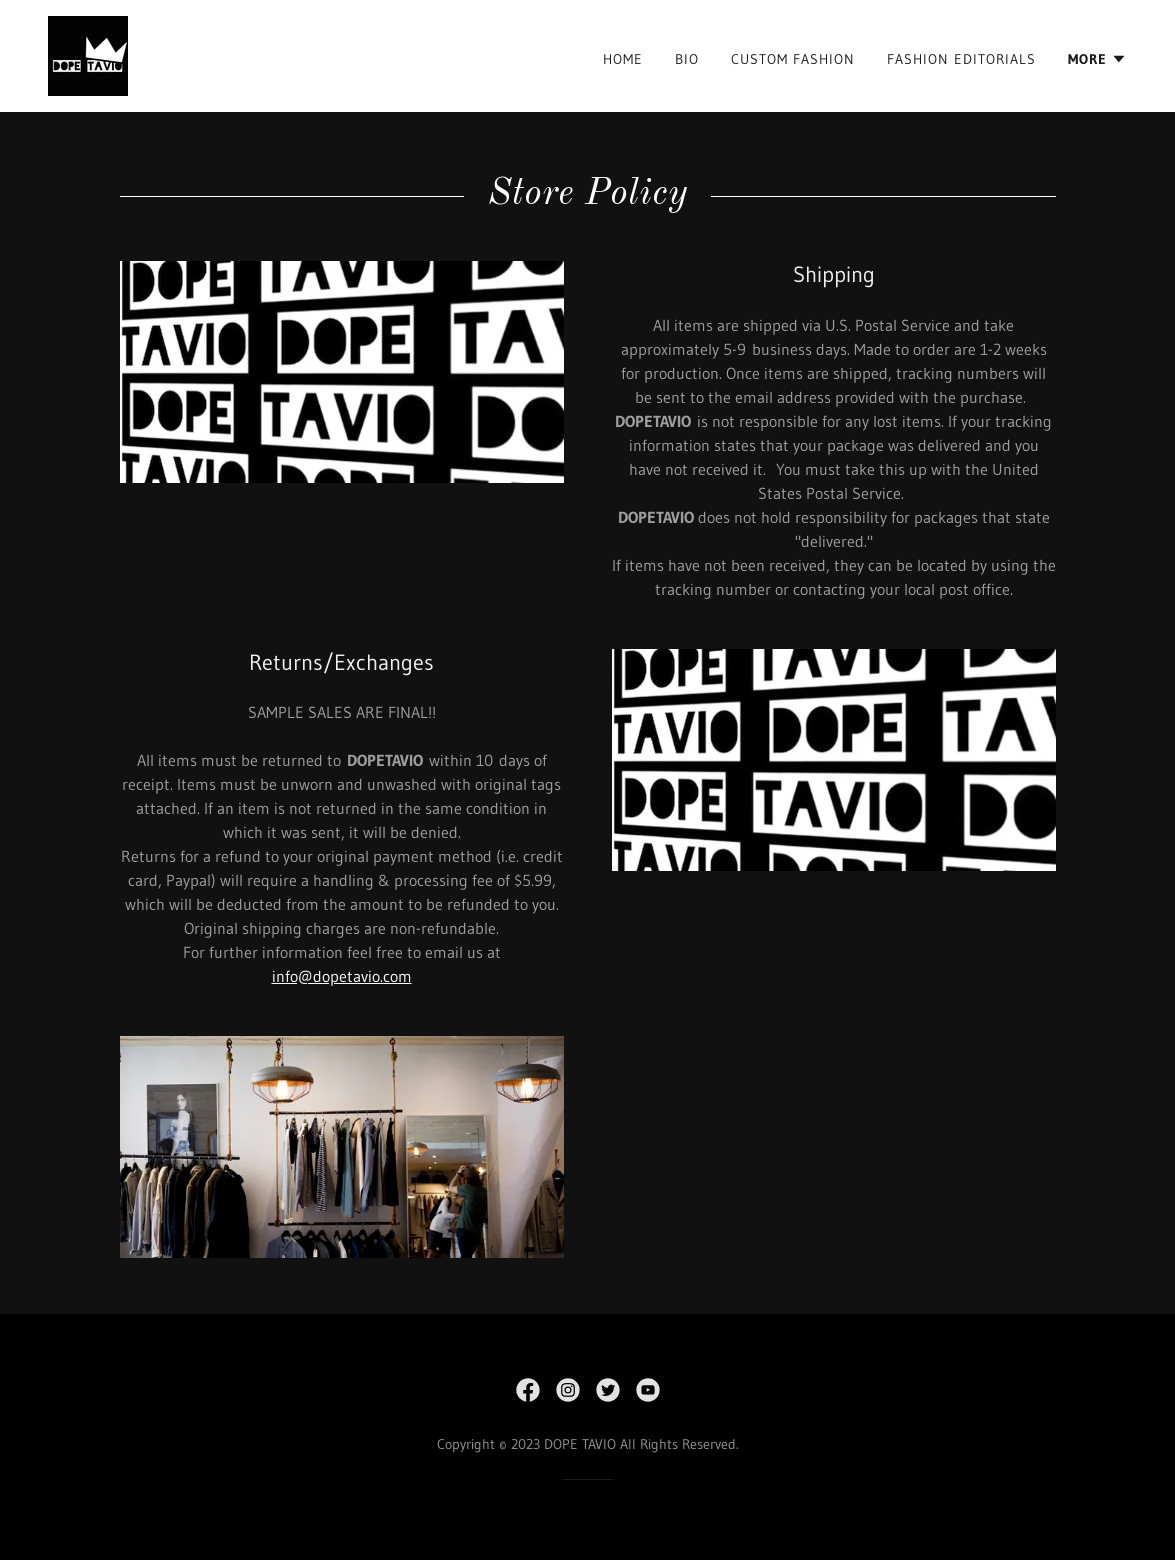 This screenshot has height=1560, width=1175. Describe the element at coordinates (687, 59) in the screenshot. I see `BIO [link]` at that location.